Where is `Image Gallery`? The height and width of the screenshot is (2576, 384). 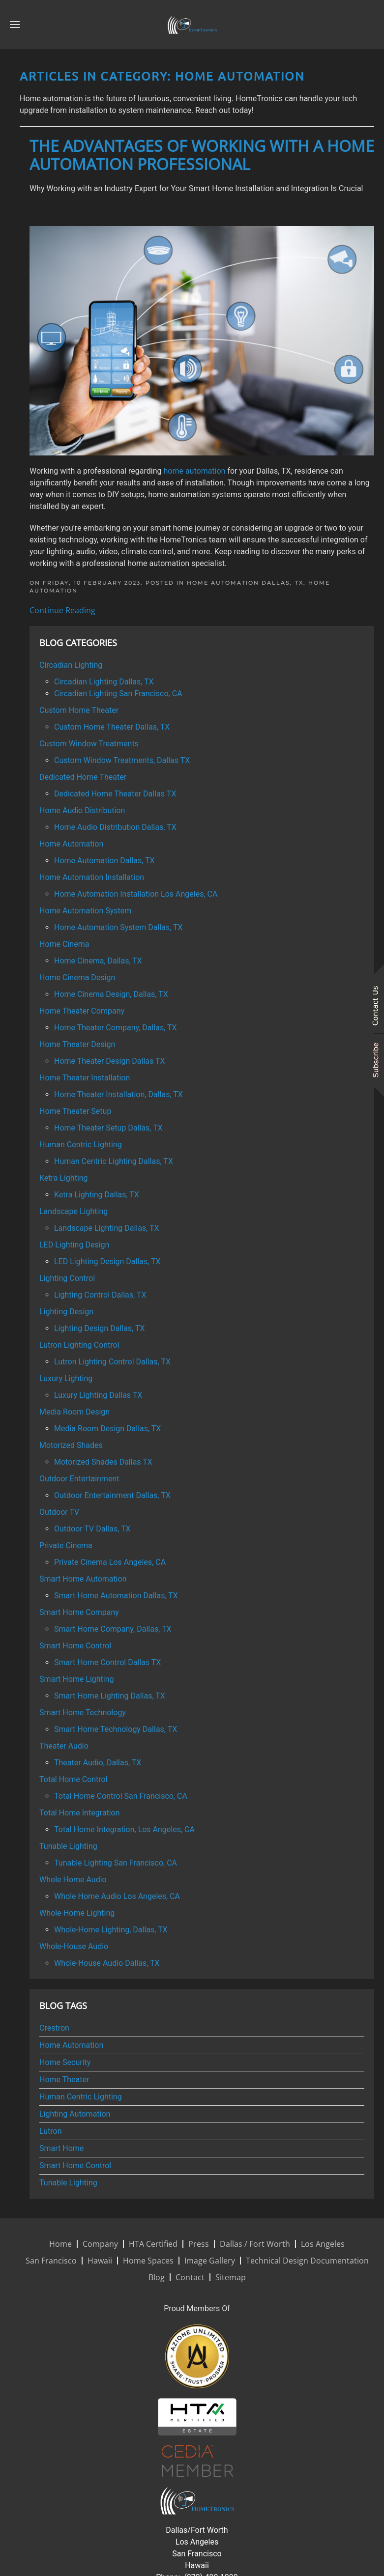
Image Gallery is located at coordinates (209, 2260).